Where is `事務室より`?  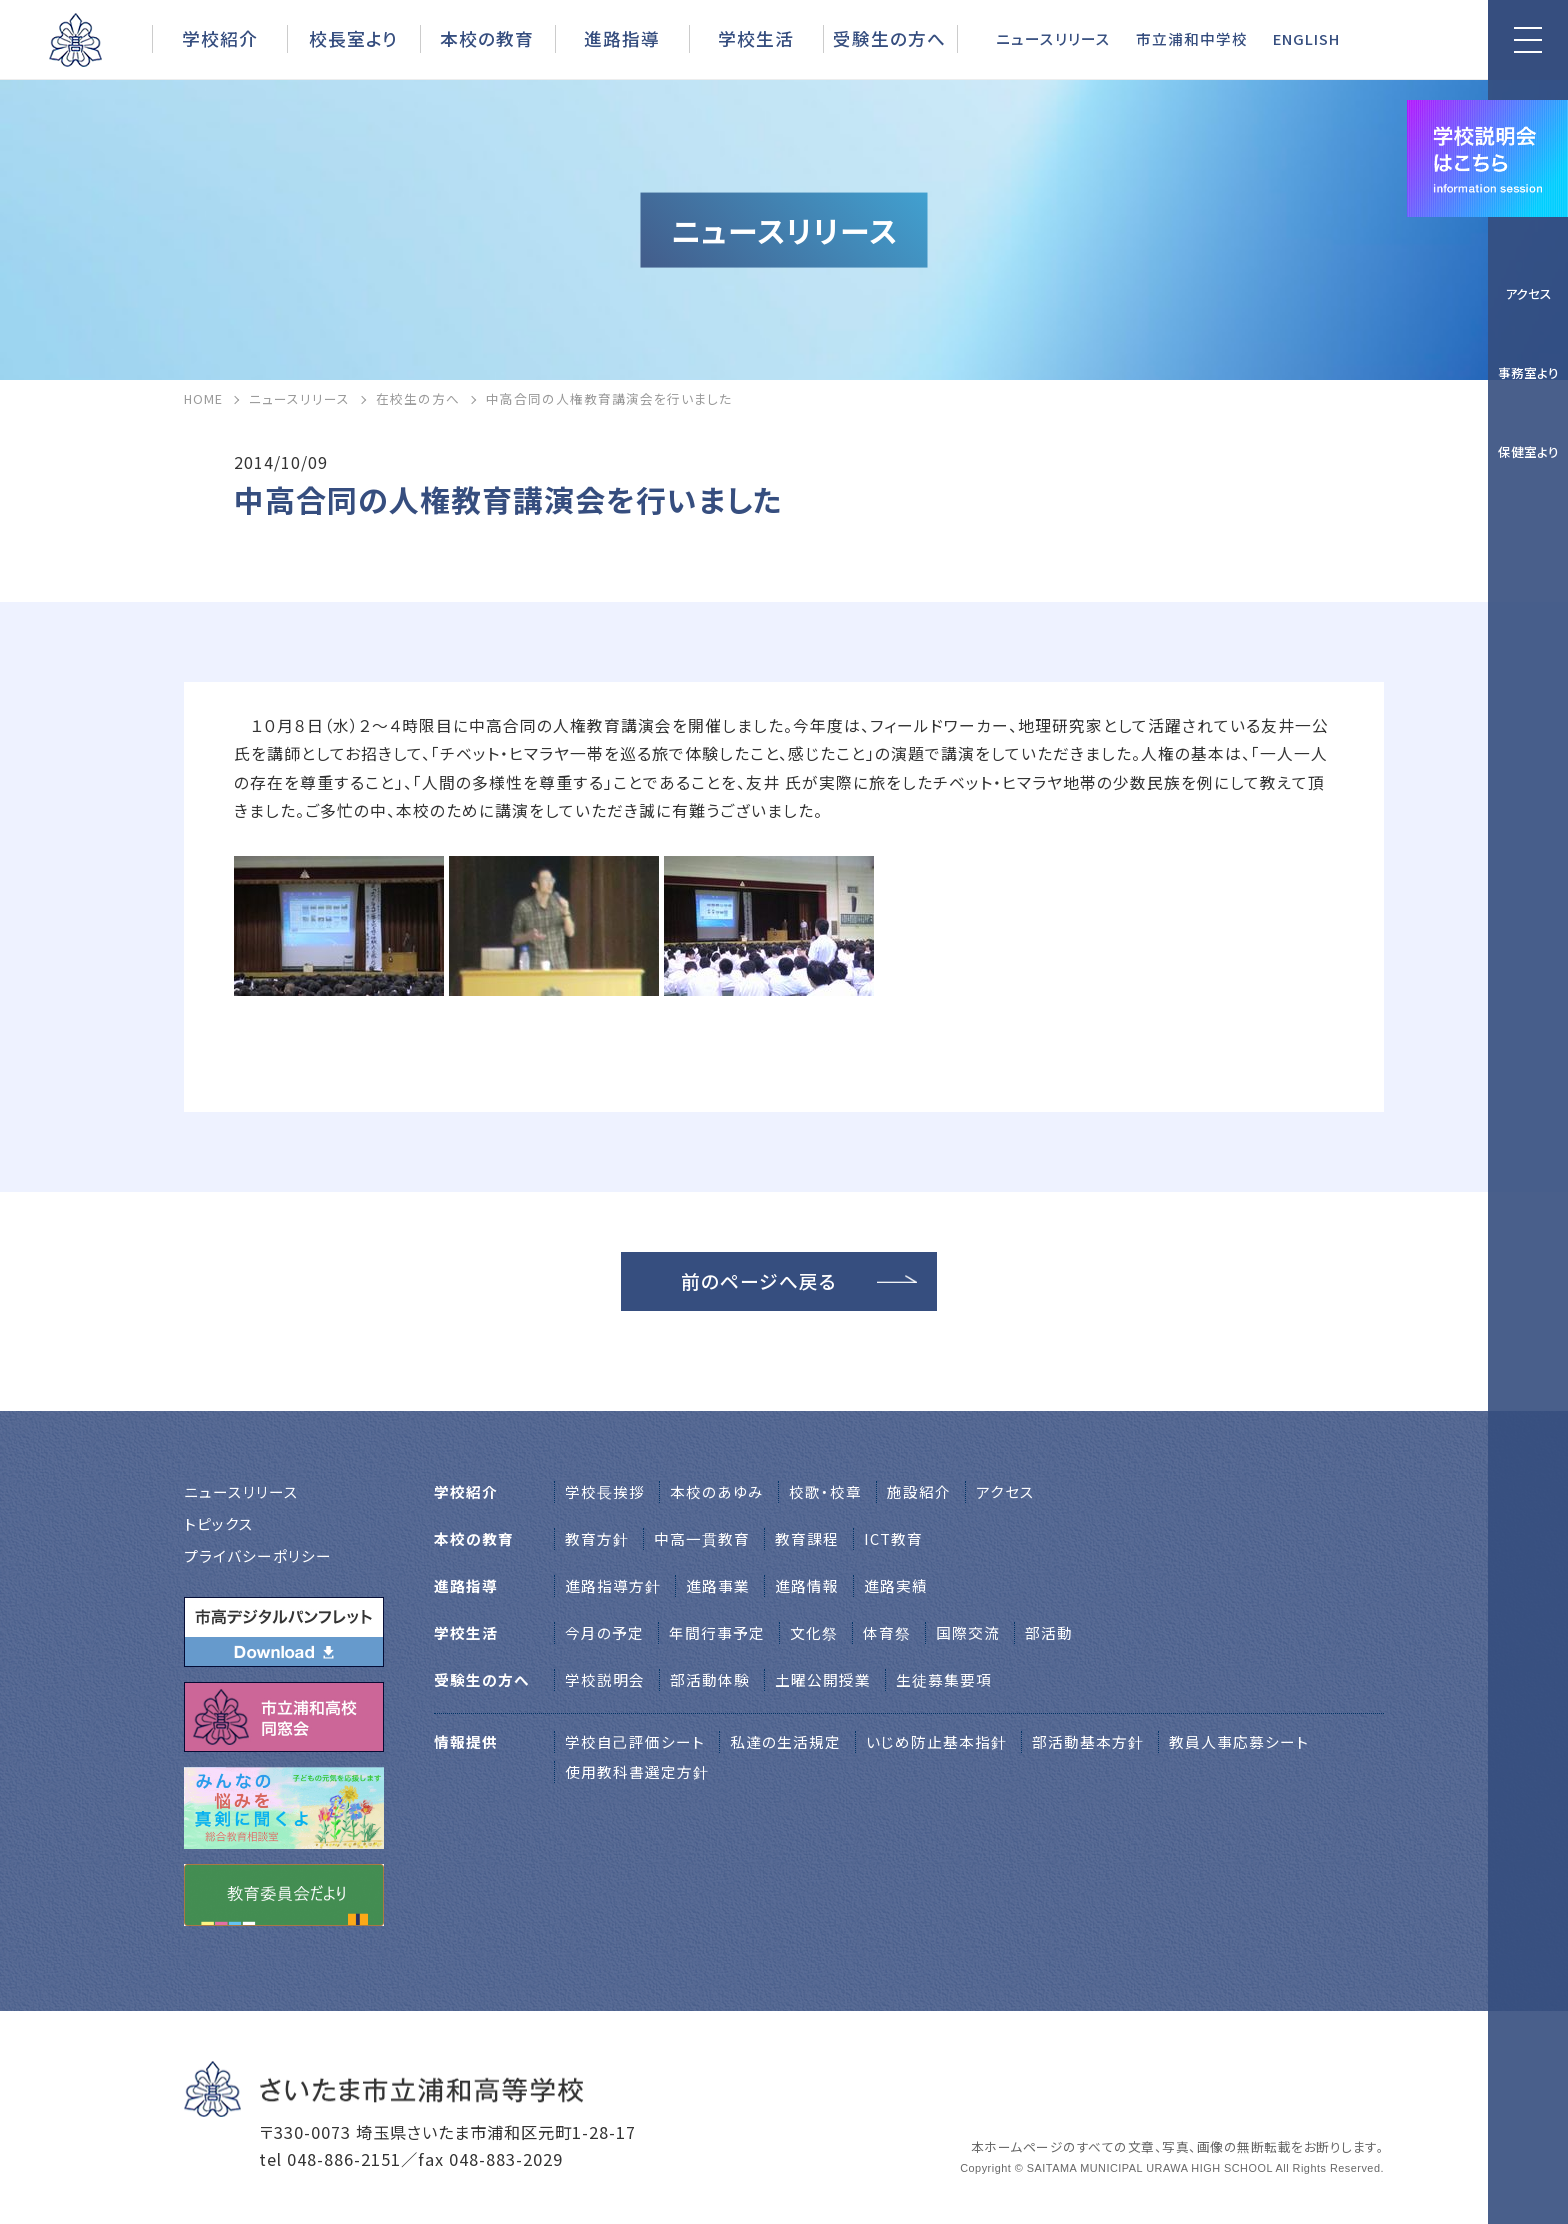 事務室より is located at coordinates (1528, 372).